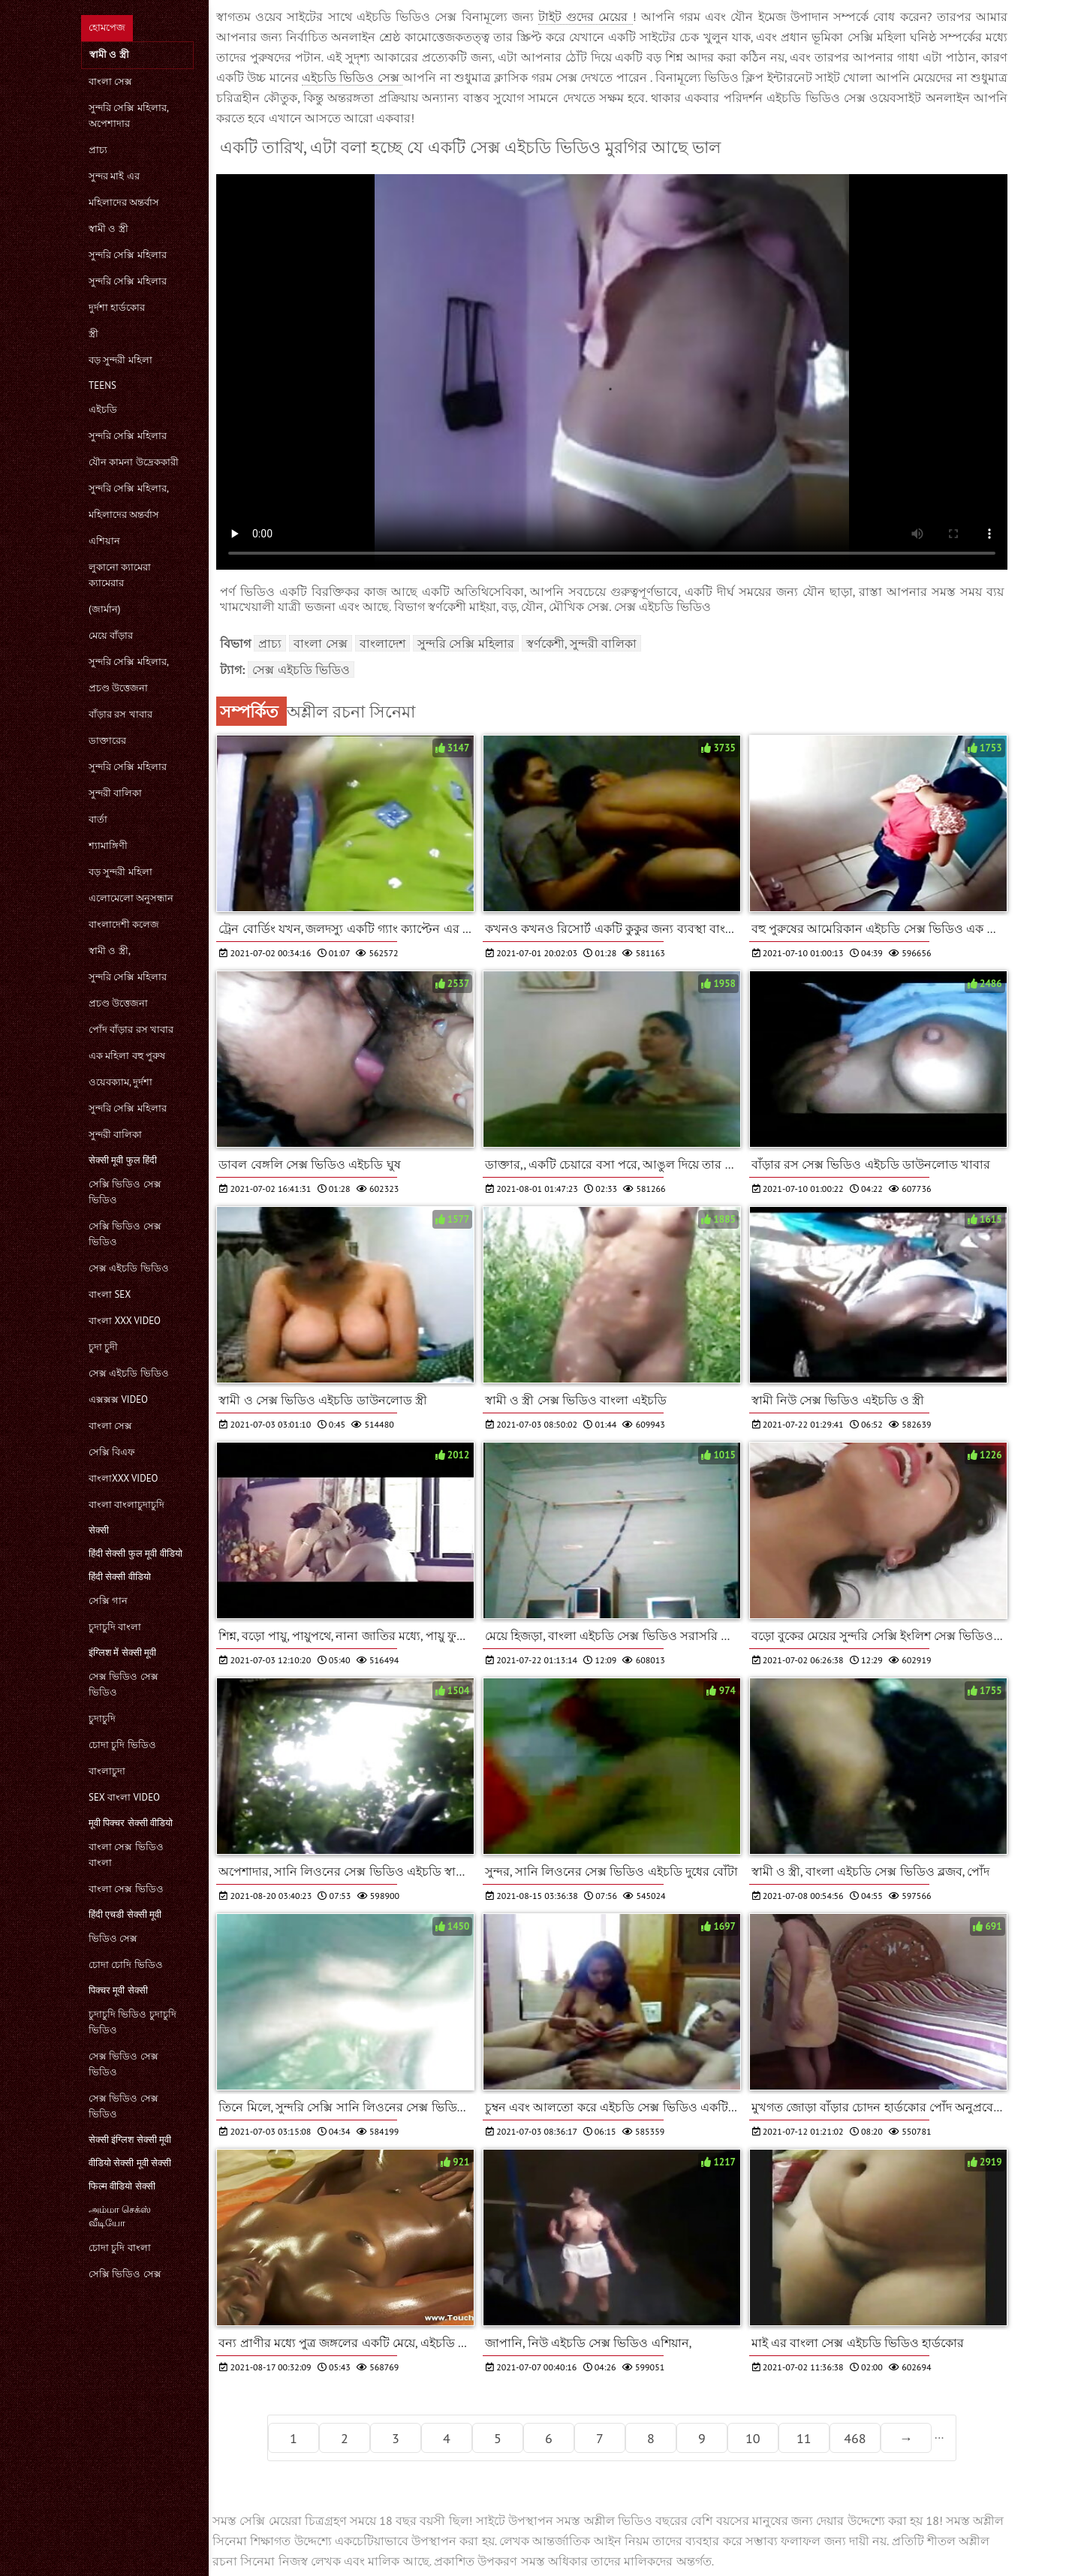 This screenshot has height=2576, width=1081. What do you see at coordinates (104, 609) in the screenshot?
I see `(জার্মান)` at bounding box center [104, 609].